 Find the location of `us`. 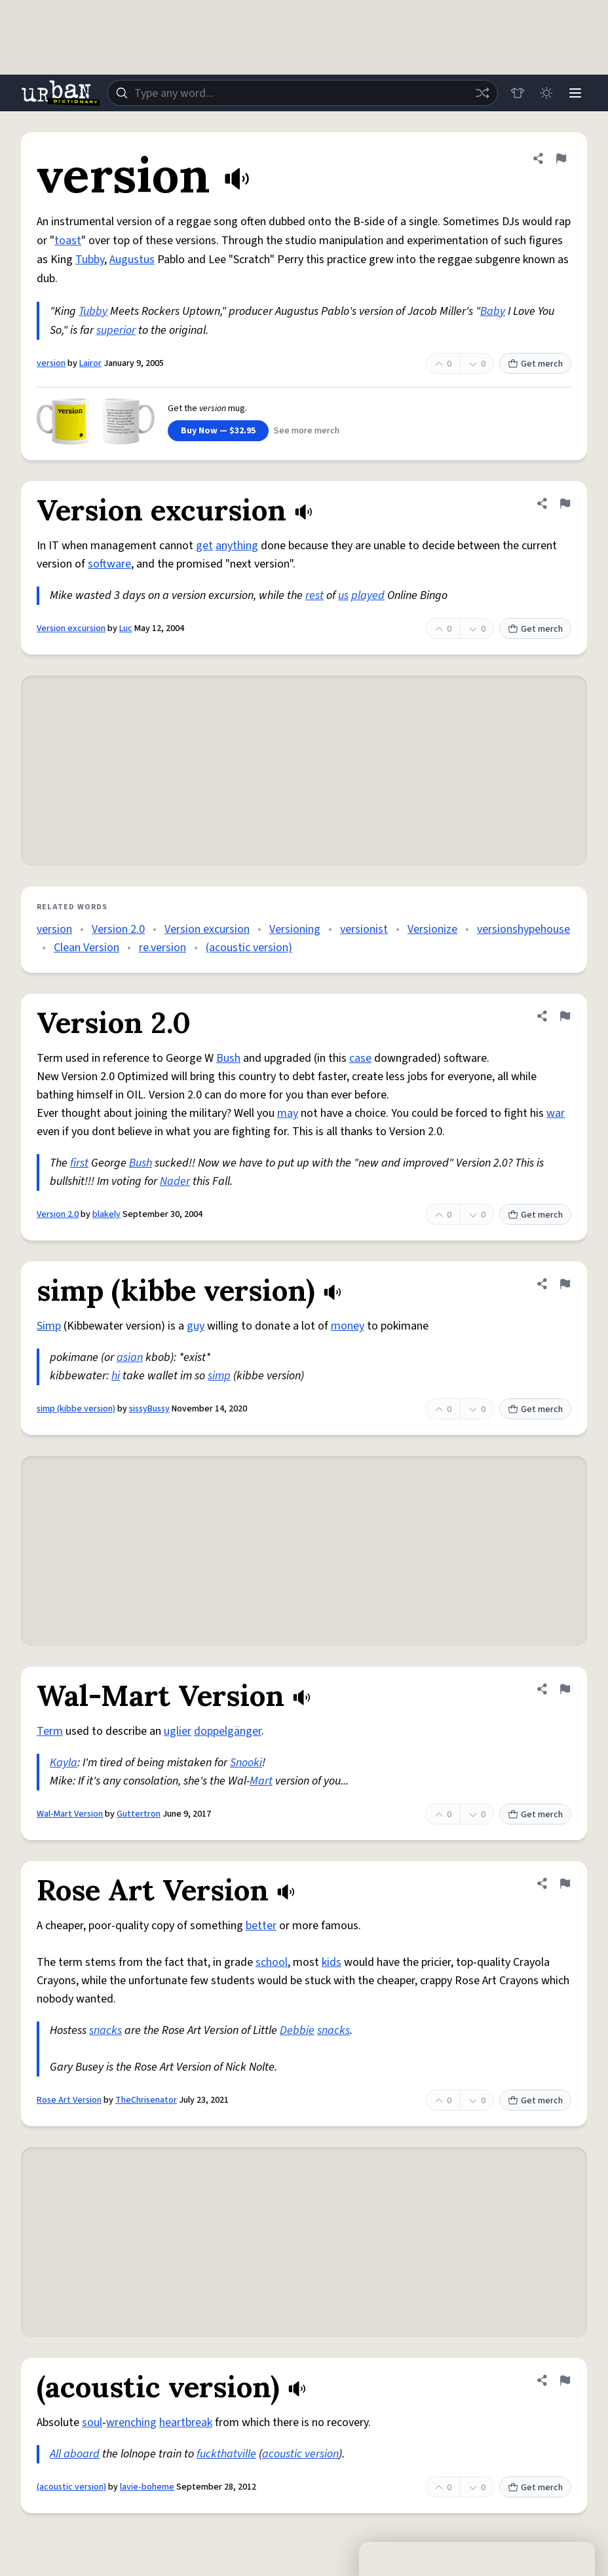

us is located at coordinates (343, 595).